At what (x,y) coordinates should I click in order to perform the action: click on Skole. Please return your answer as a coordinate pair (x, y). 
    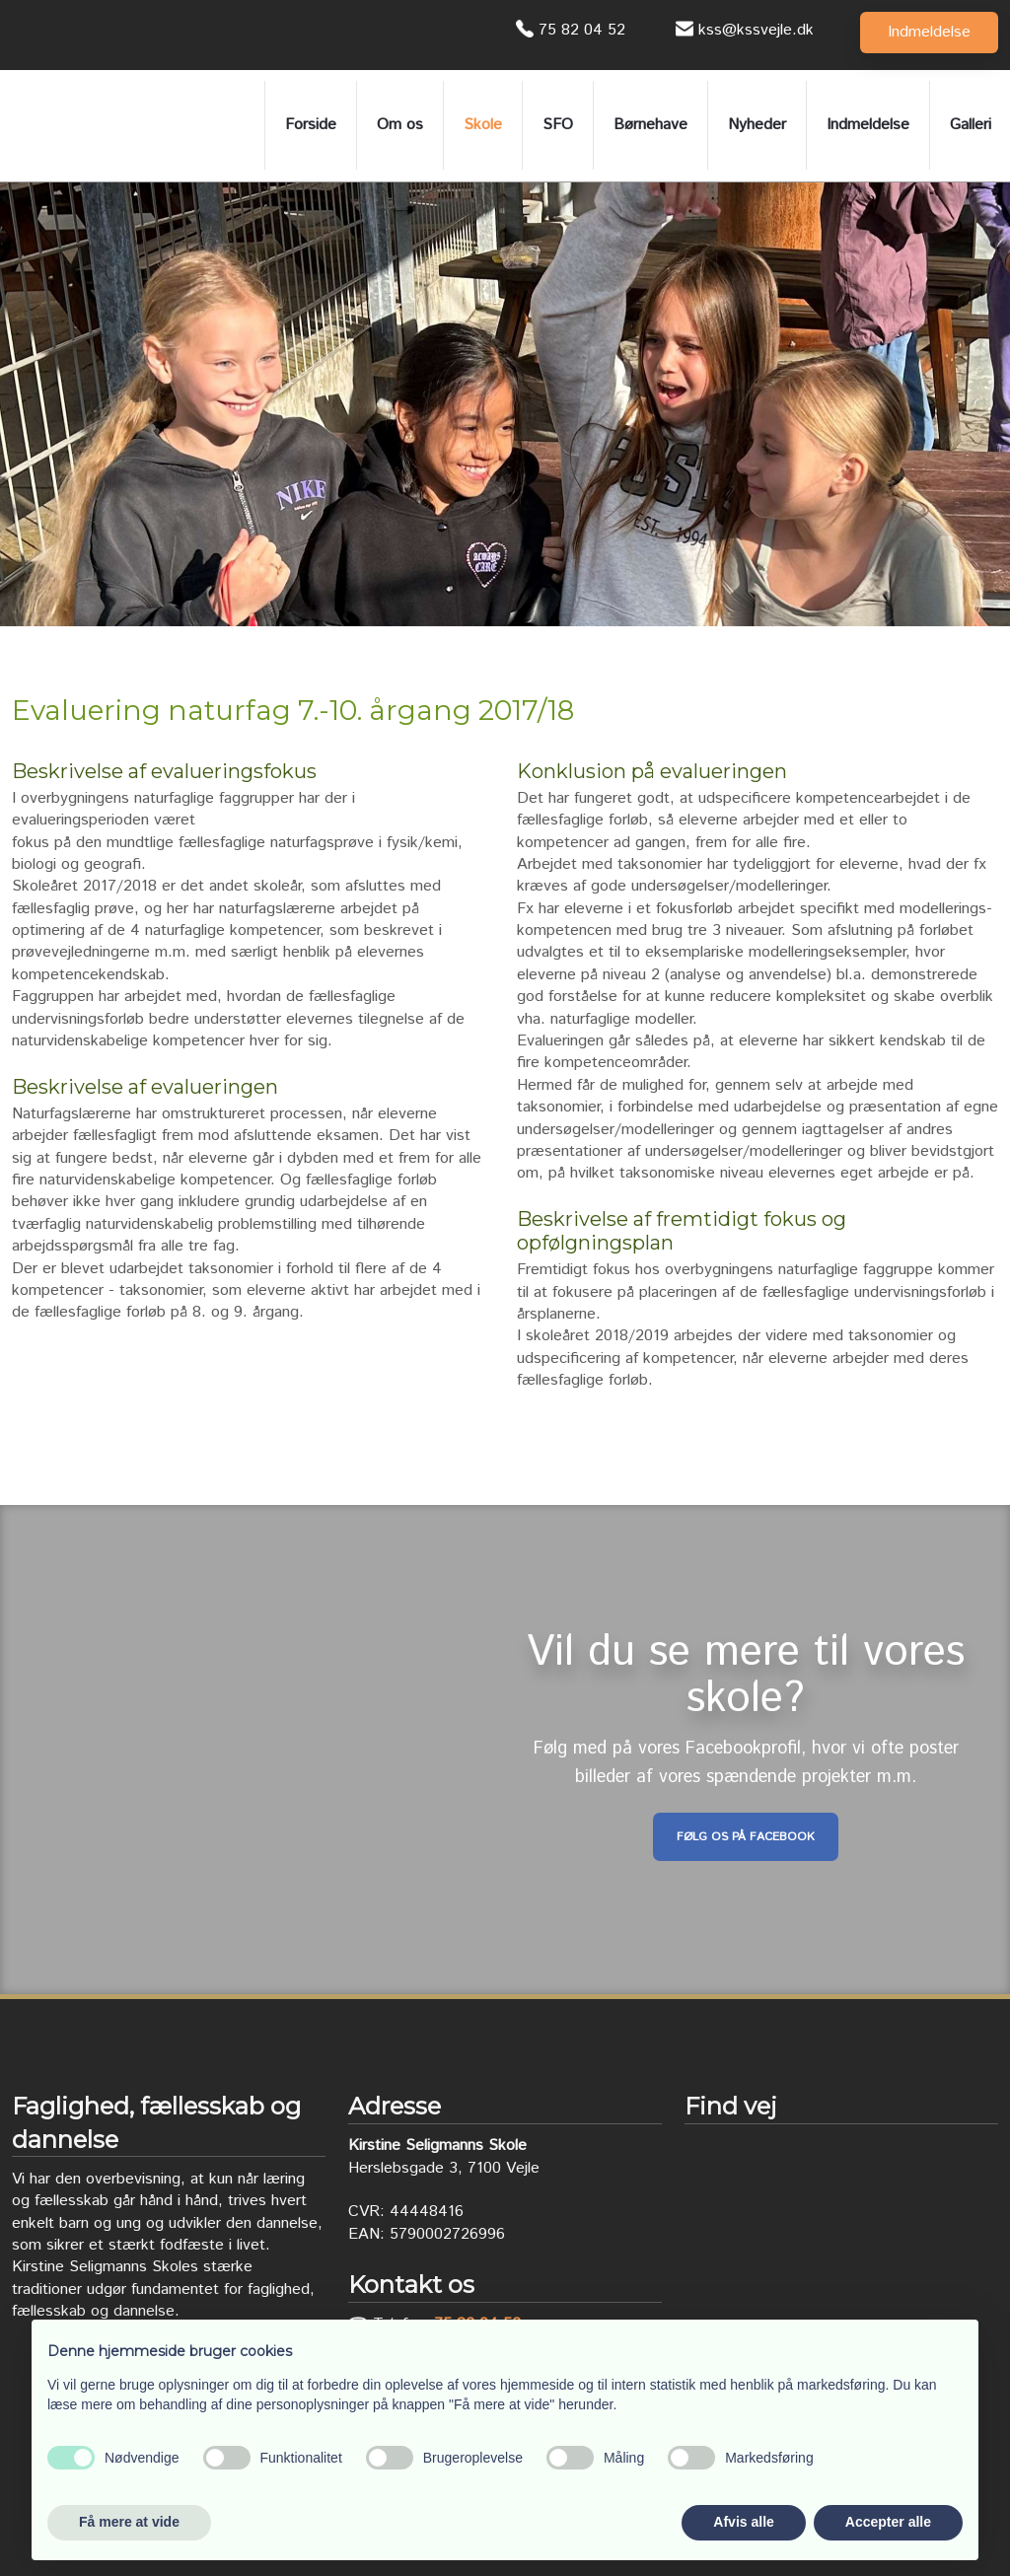
    Looking at the image, I should click on (483, 124).